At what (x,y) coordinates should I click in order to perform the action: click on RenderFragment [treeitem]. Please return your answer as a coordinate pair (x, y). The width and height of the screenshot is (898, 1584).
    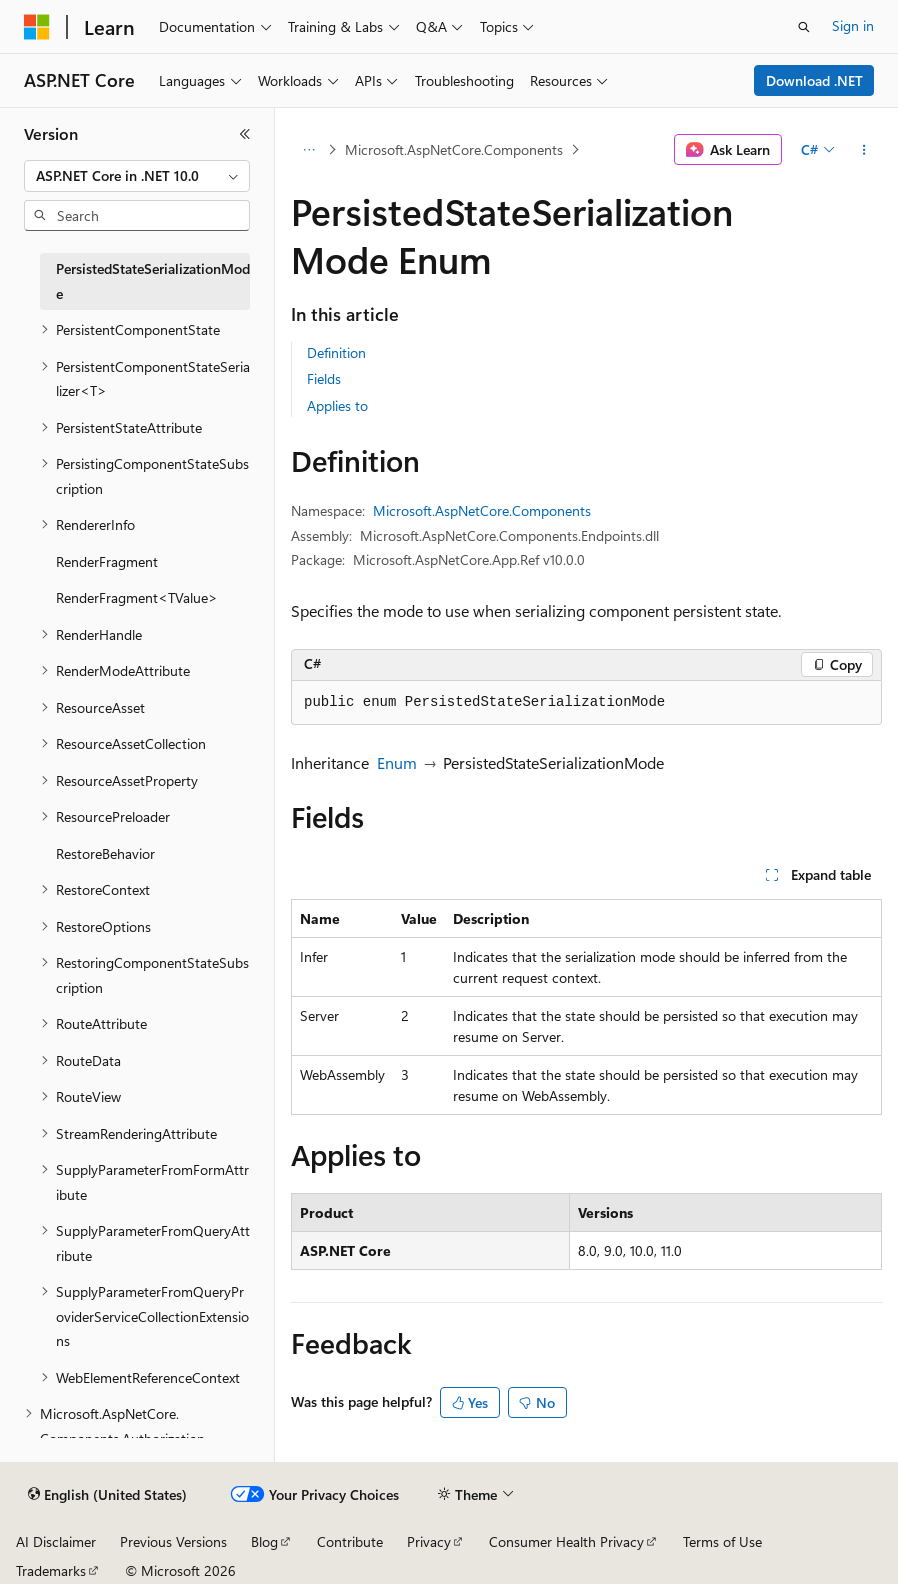
    Looking at the image, I should click on (107, 561).